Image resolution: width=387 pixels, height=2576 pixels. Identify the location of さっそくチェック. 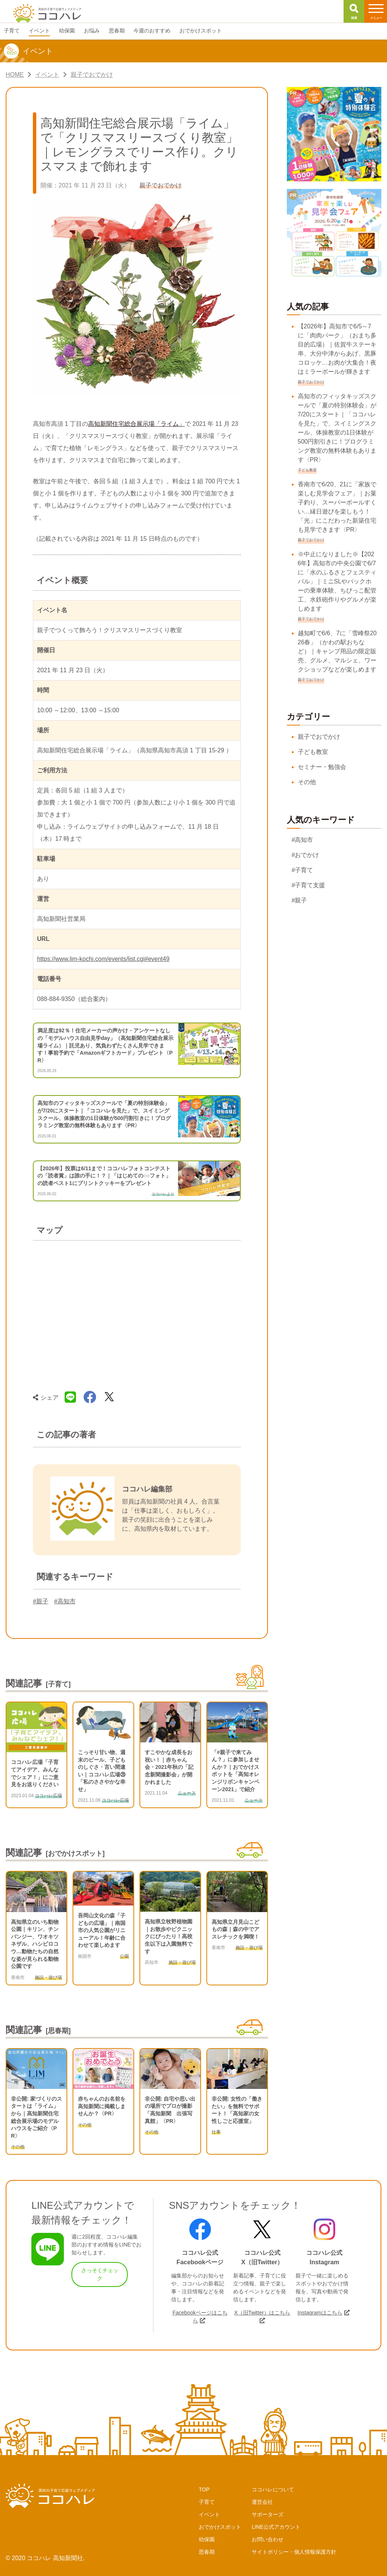
(99, 2274).